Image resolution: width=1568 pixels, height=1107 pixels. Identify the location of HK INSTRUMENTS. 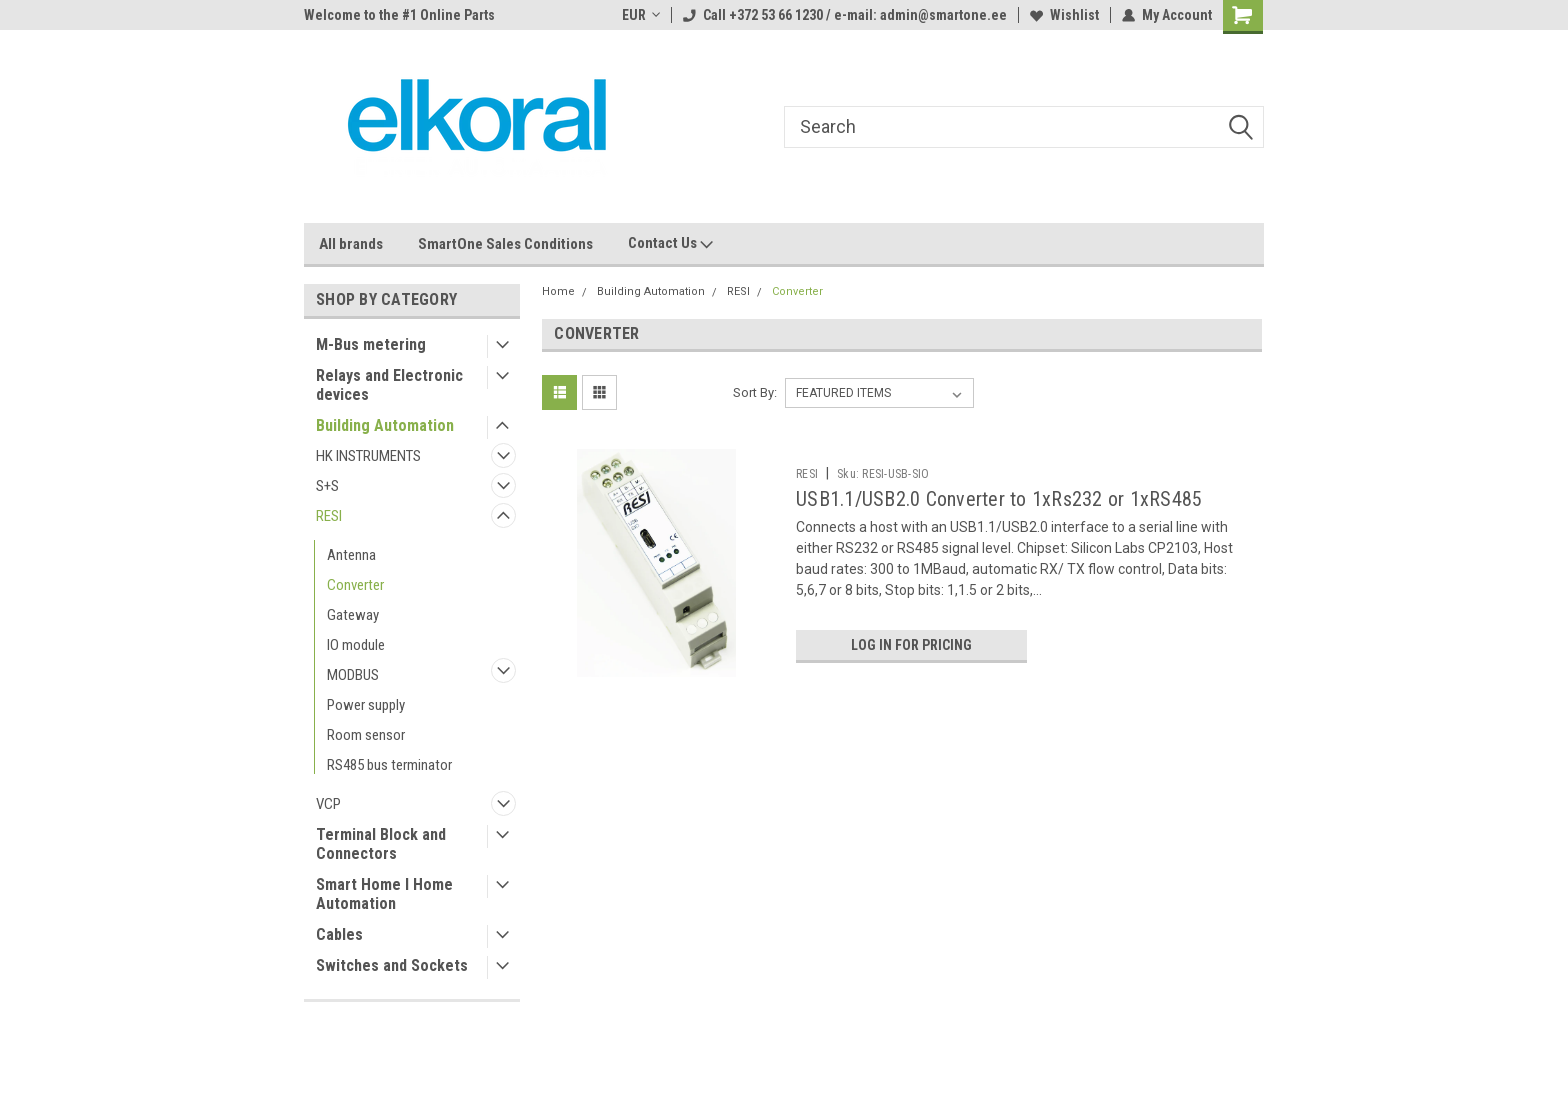
(368, 456).